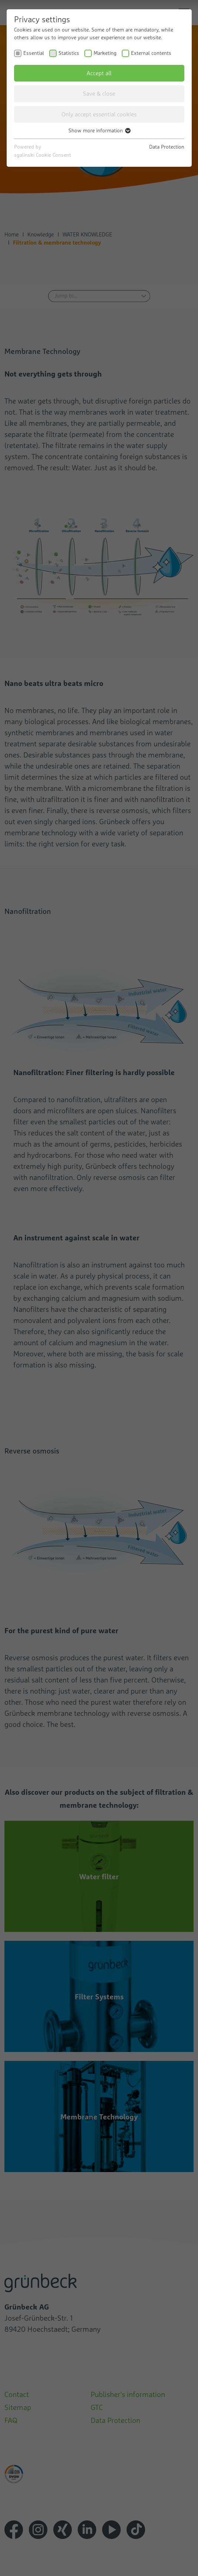 This screenshot has height=2576, width=198. What do you see at coordinates (99, 114) in the screenshot?
I see `Only accept essential cookies` at bounding box center [99, 114].